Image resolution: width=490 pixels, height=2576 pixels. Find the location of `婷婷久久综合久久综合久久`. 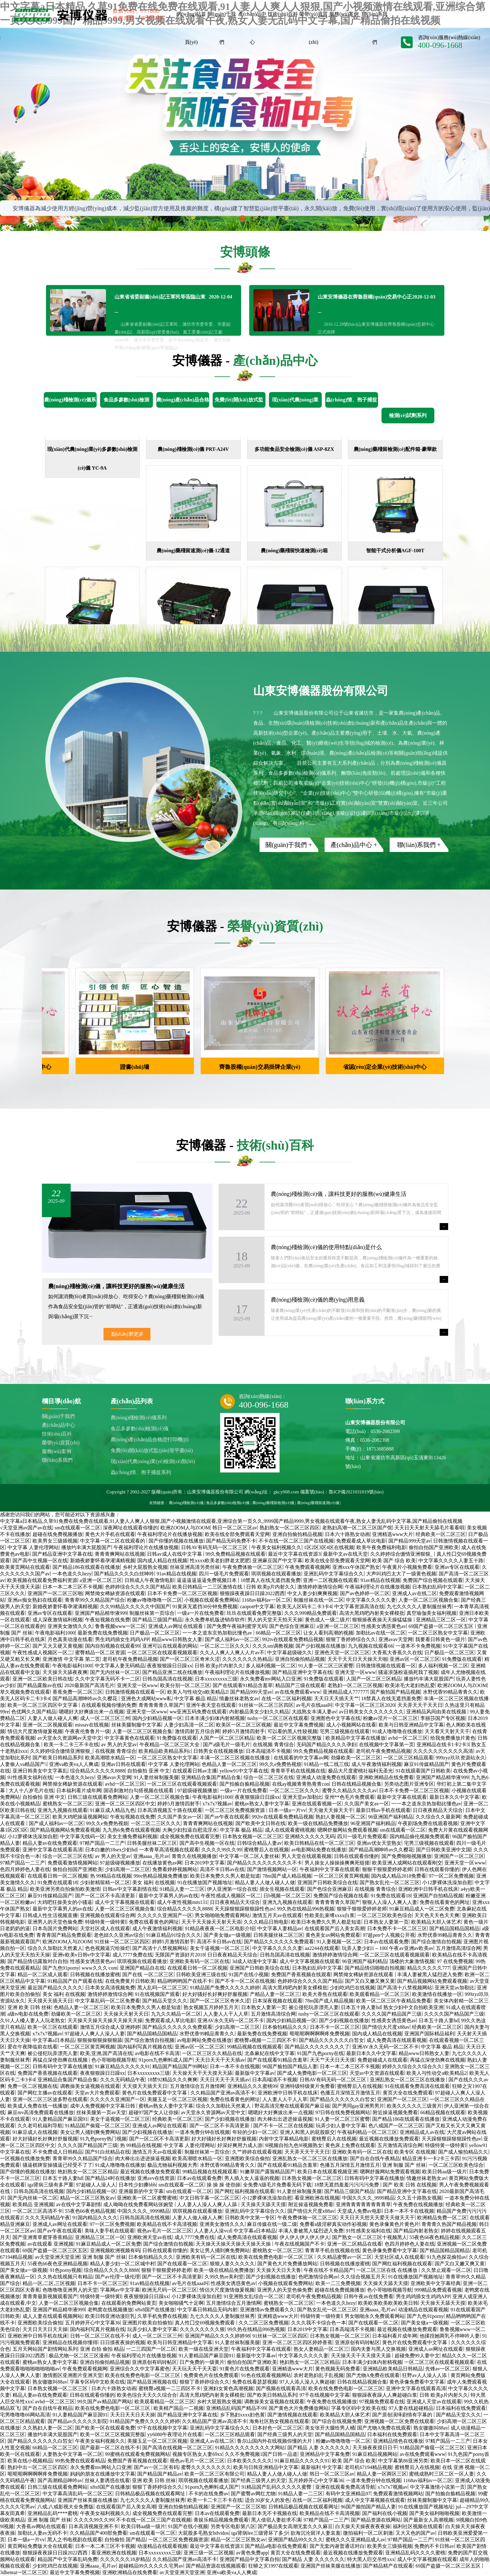

婷婷久久综合久久综合久久 is located at coordinates (412, 2066).